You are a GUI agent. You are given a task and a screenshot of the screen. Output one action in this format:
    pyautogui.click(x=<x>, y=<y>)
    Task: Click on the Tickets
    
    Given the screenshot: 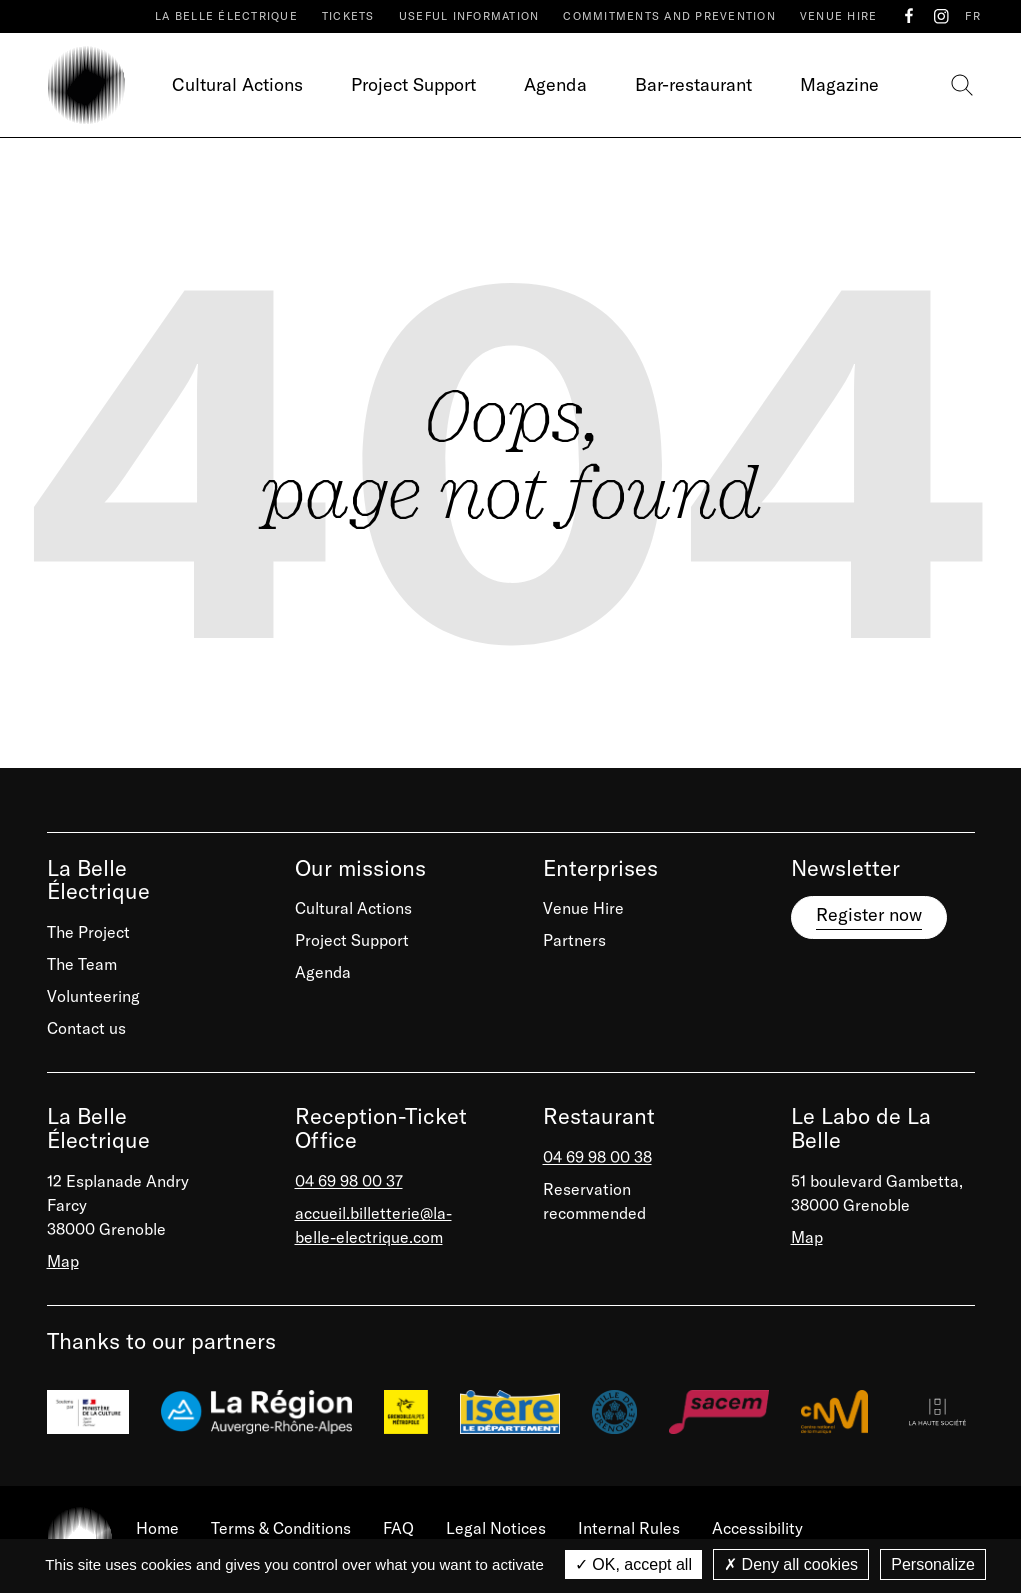 What is the action you would take?
    pyautogui.click(x=348, y=16)
    